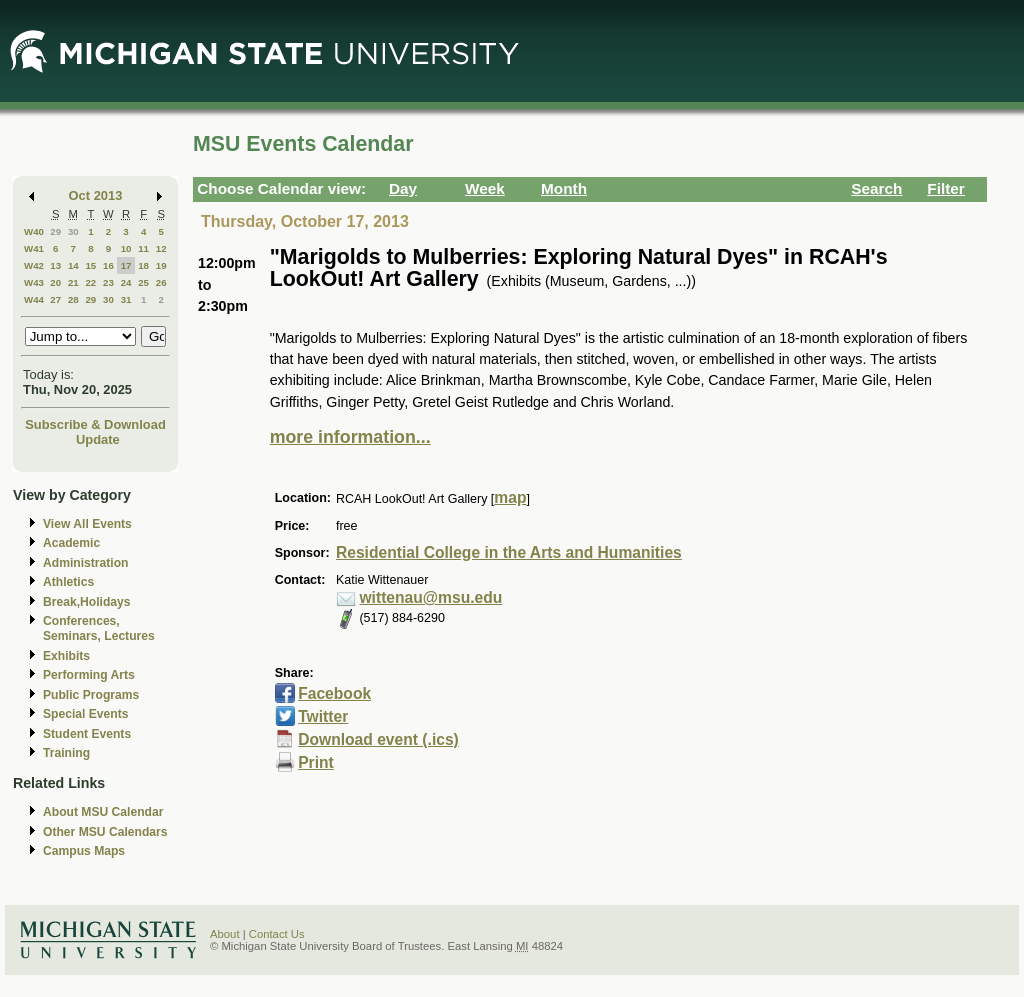  Describe the element at coordinates (73, 265) in the screenshot. I see `14` at that location.